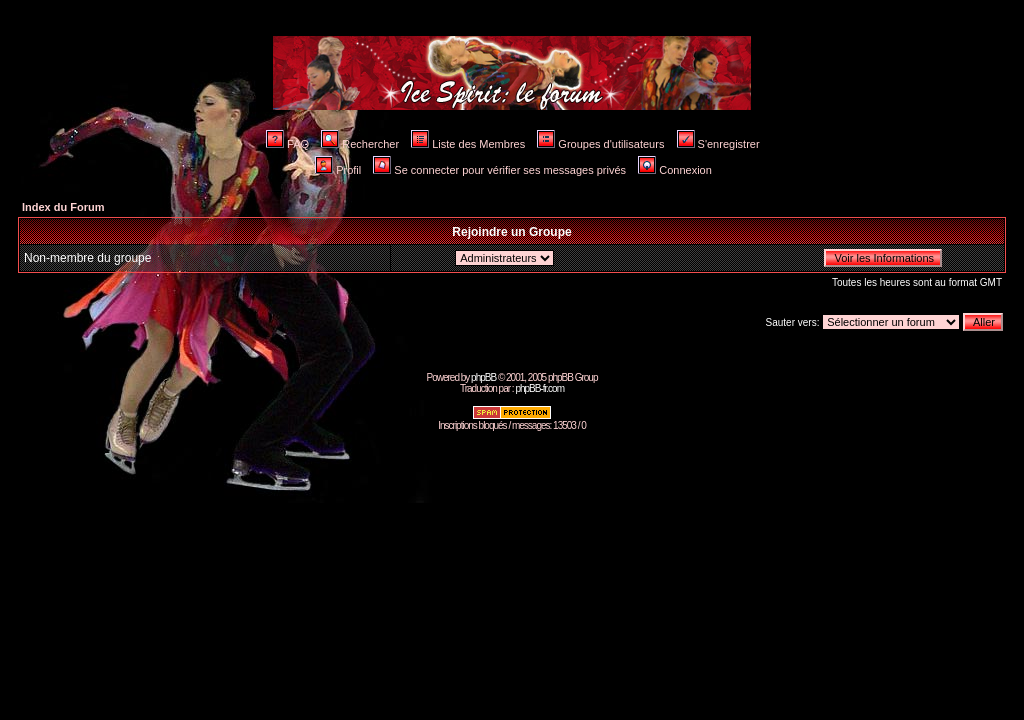 The height and width of the screenshot is (720, 1024). Describe the element at coordinates (63, 207) in the screenshot. I see `Index du Forum` at that location.